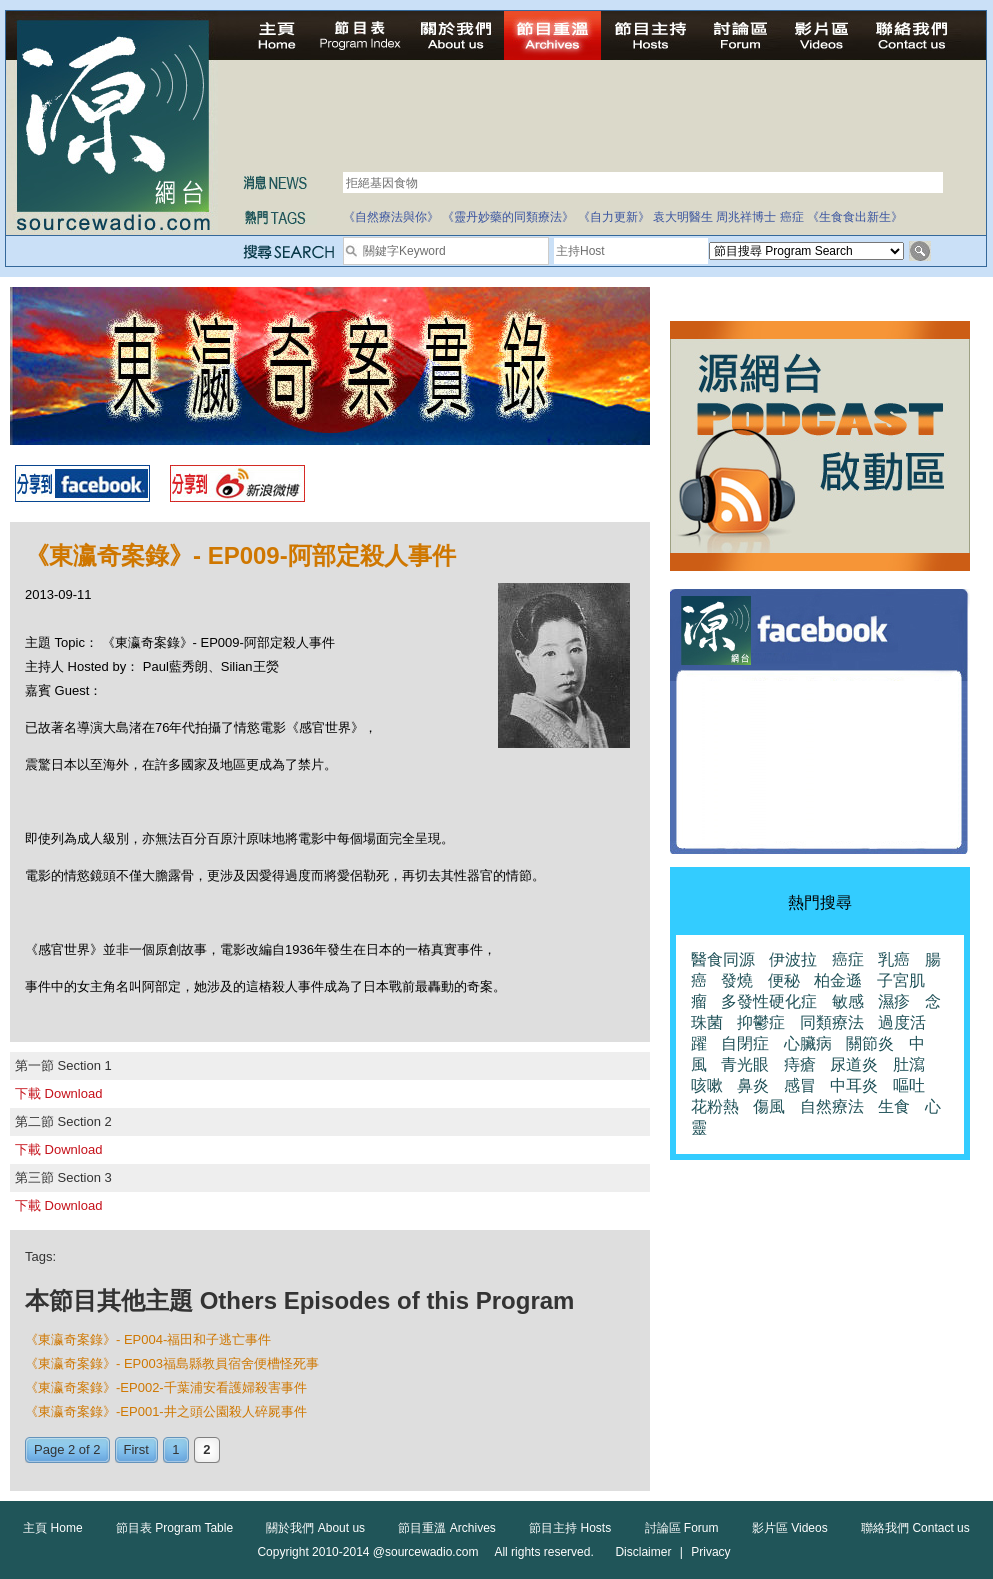 Image resolution: width=993 pixels, height=1579 pixels. What do you see at coordinates (784, 980) in the screenshot?
I see `便秘` at bounding box center [784, 980].